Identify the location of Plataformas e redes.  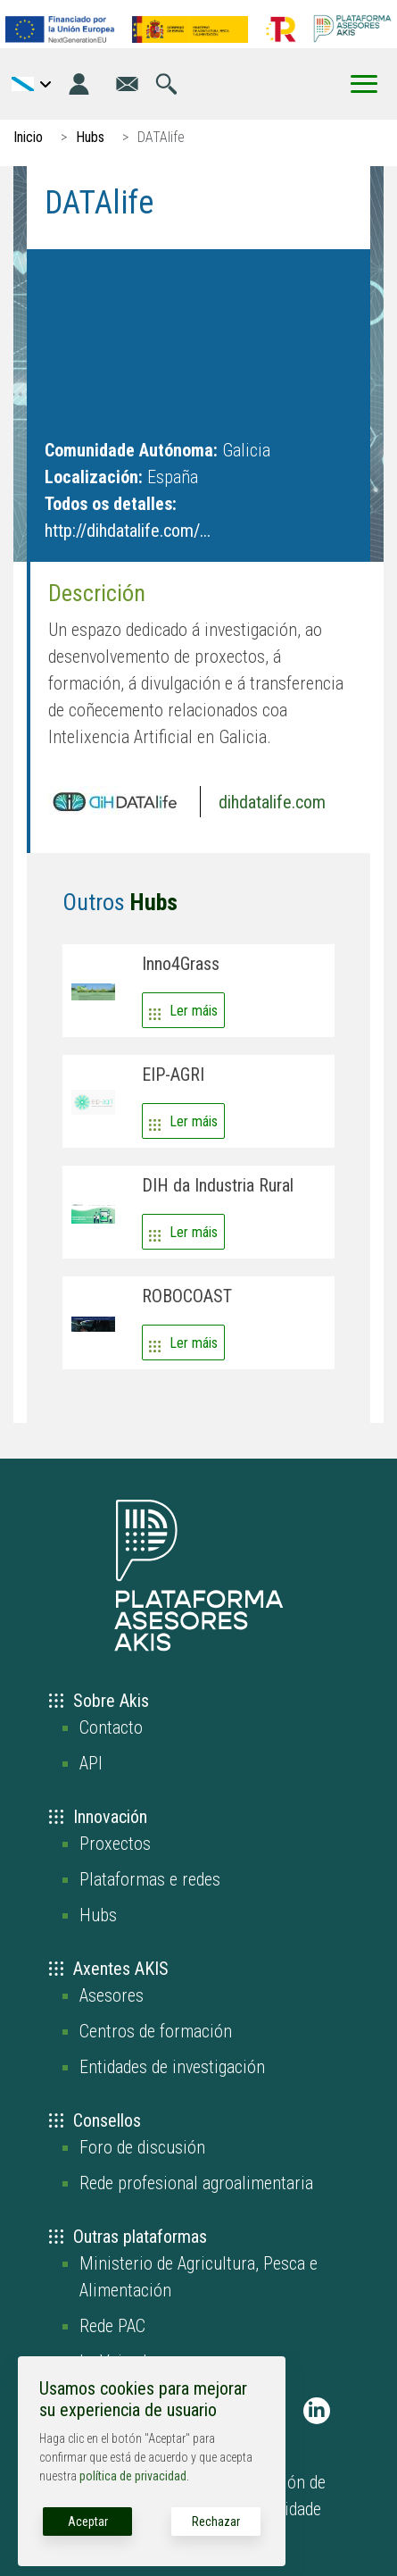
(149, 1879).